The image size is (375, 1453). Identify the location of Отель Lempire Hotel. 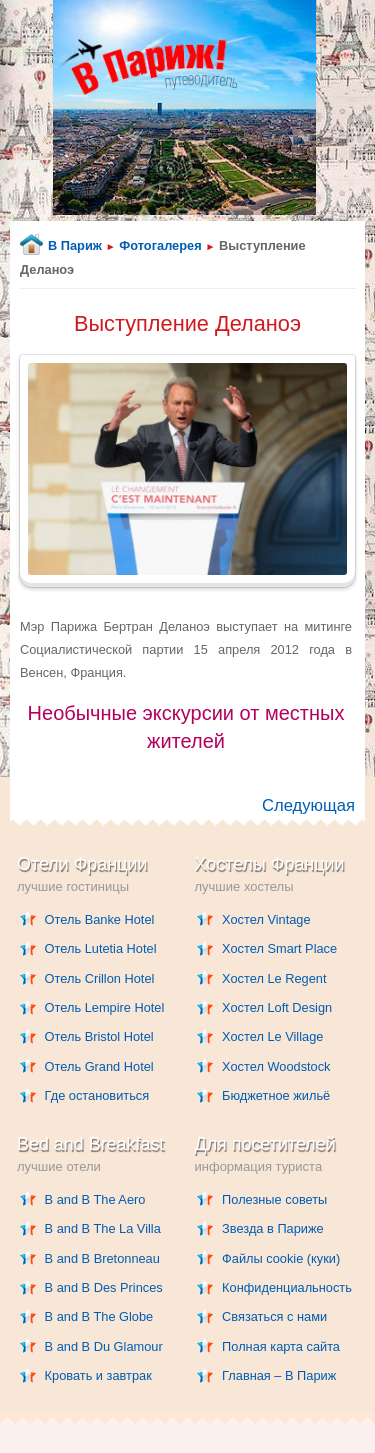
(105, 1007).